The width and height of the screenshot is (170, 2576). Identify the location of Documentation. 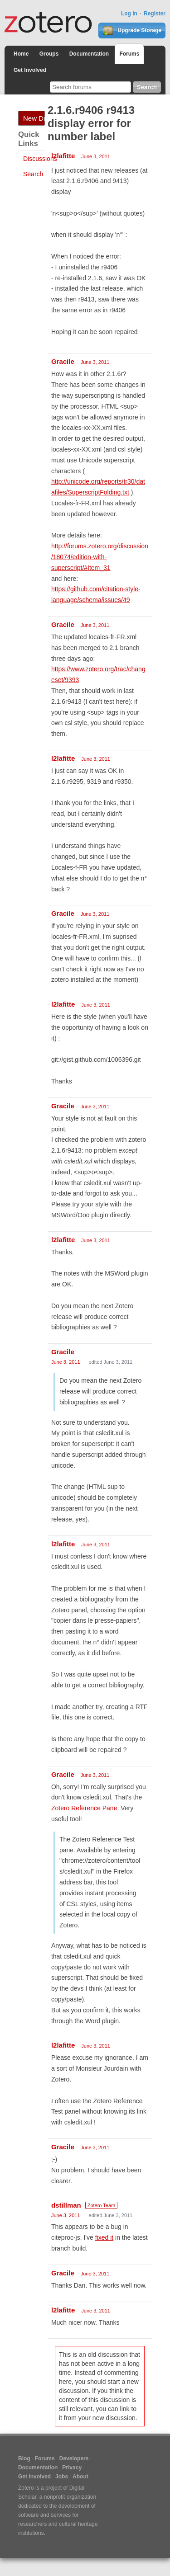
(89, 54).